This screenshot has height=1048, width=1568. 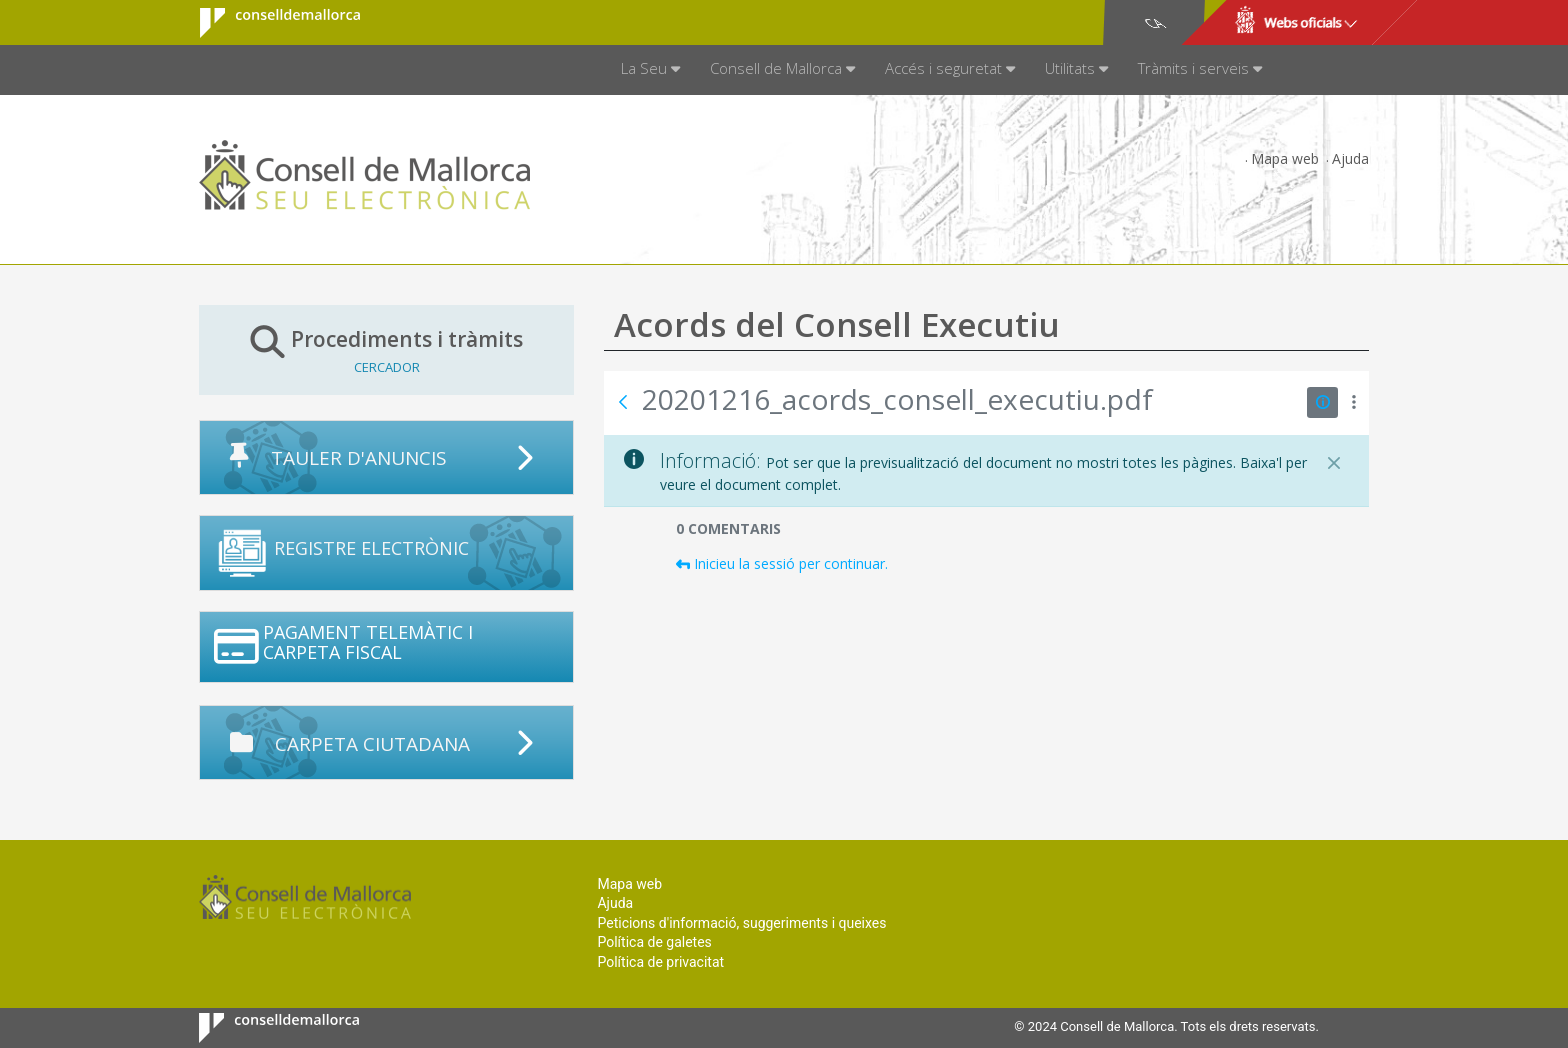 I want to click on Consell de Mallorca, so click(x=267, y=23).